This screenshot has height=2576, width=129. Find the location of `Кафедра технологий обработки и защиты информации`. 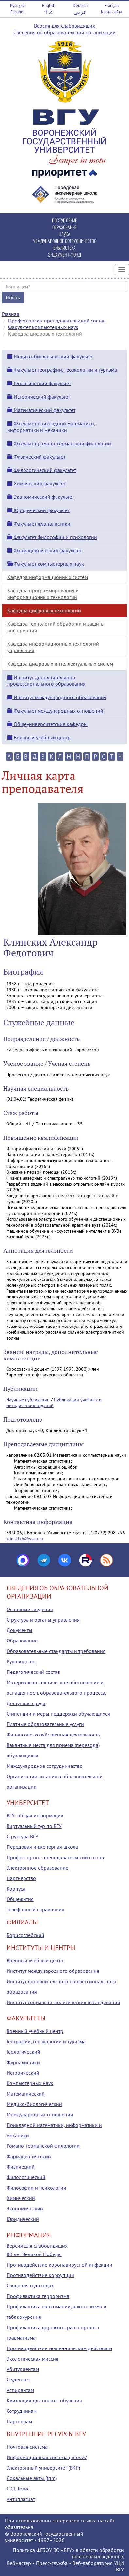

Кафедра технологий обработки и защиты информации is located at coordinates (56, 627).